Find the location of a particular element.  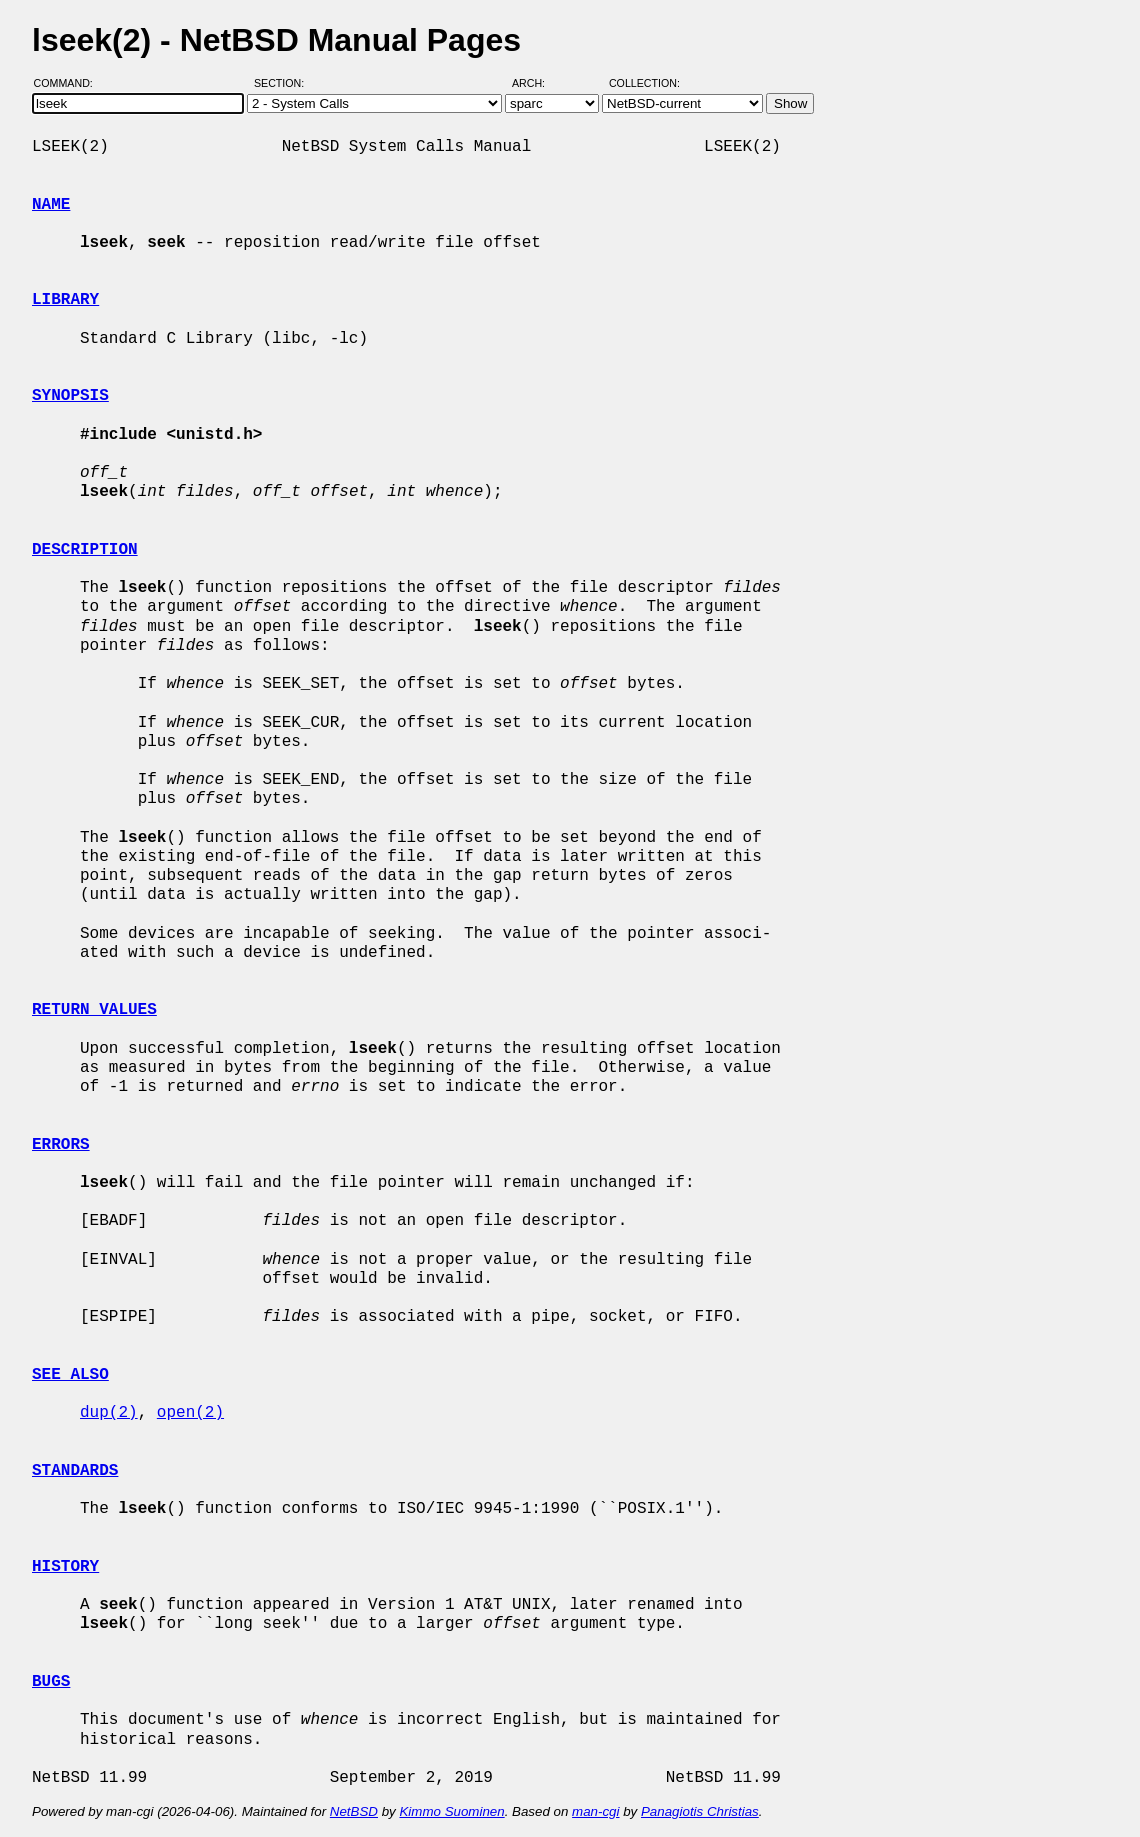

open(2) is located at coordinates (190, 1413).